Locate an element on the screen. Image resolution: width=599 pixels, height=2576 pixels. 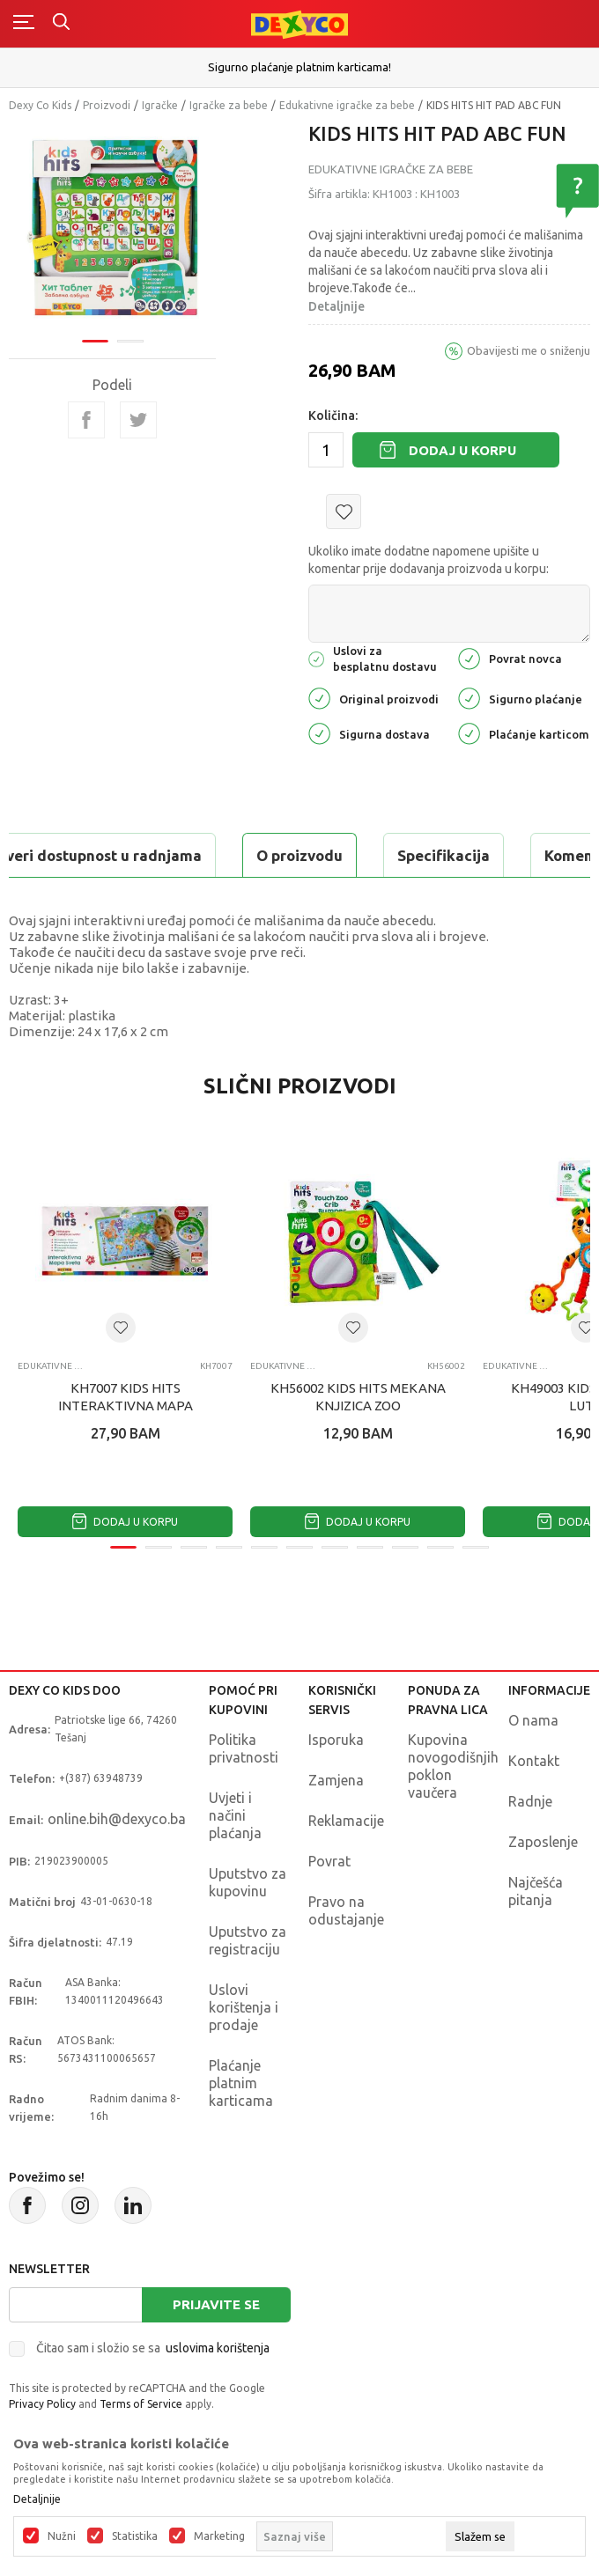
Specifikacija is located at coordinates (443, 855).